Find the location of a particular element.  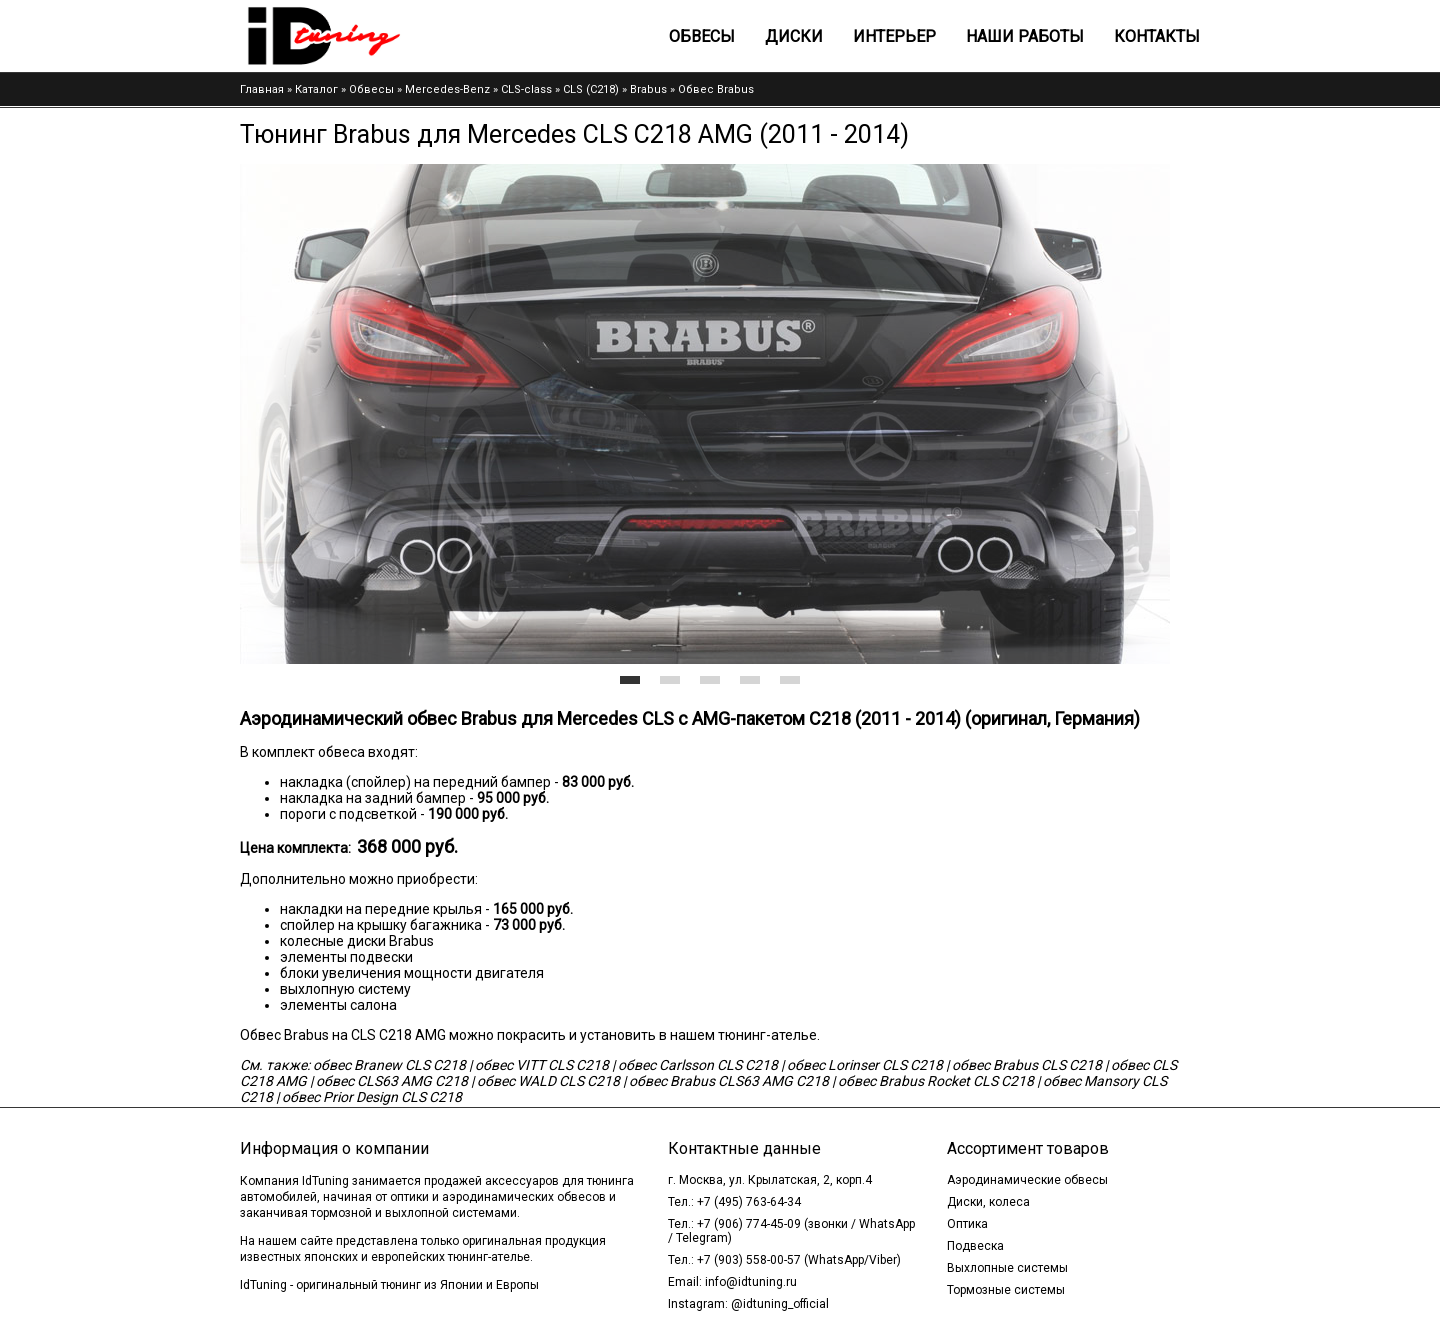

обвес CLS63 AMG C218 is located at coordinates (392, 1081).